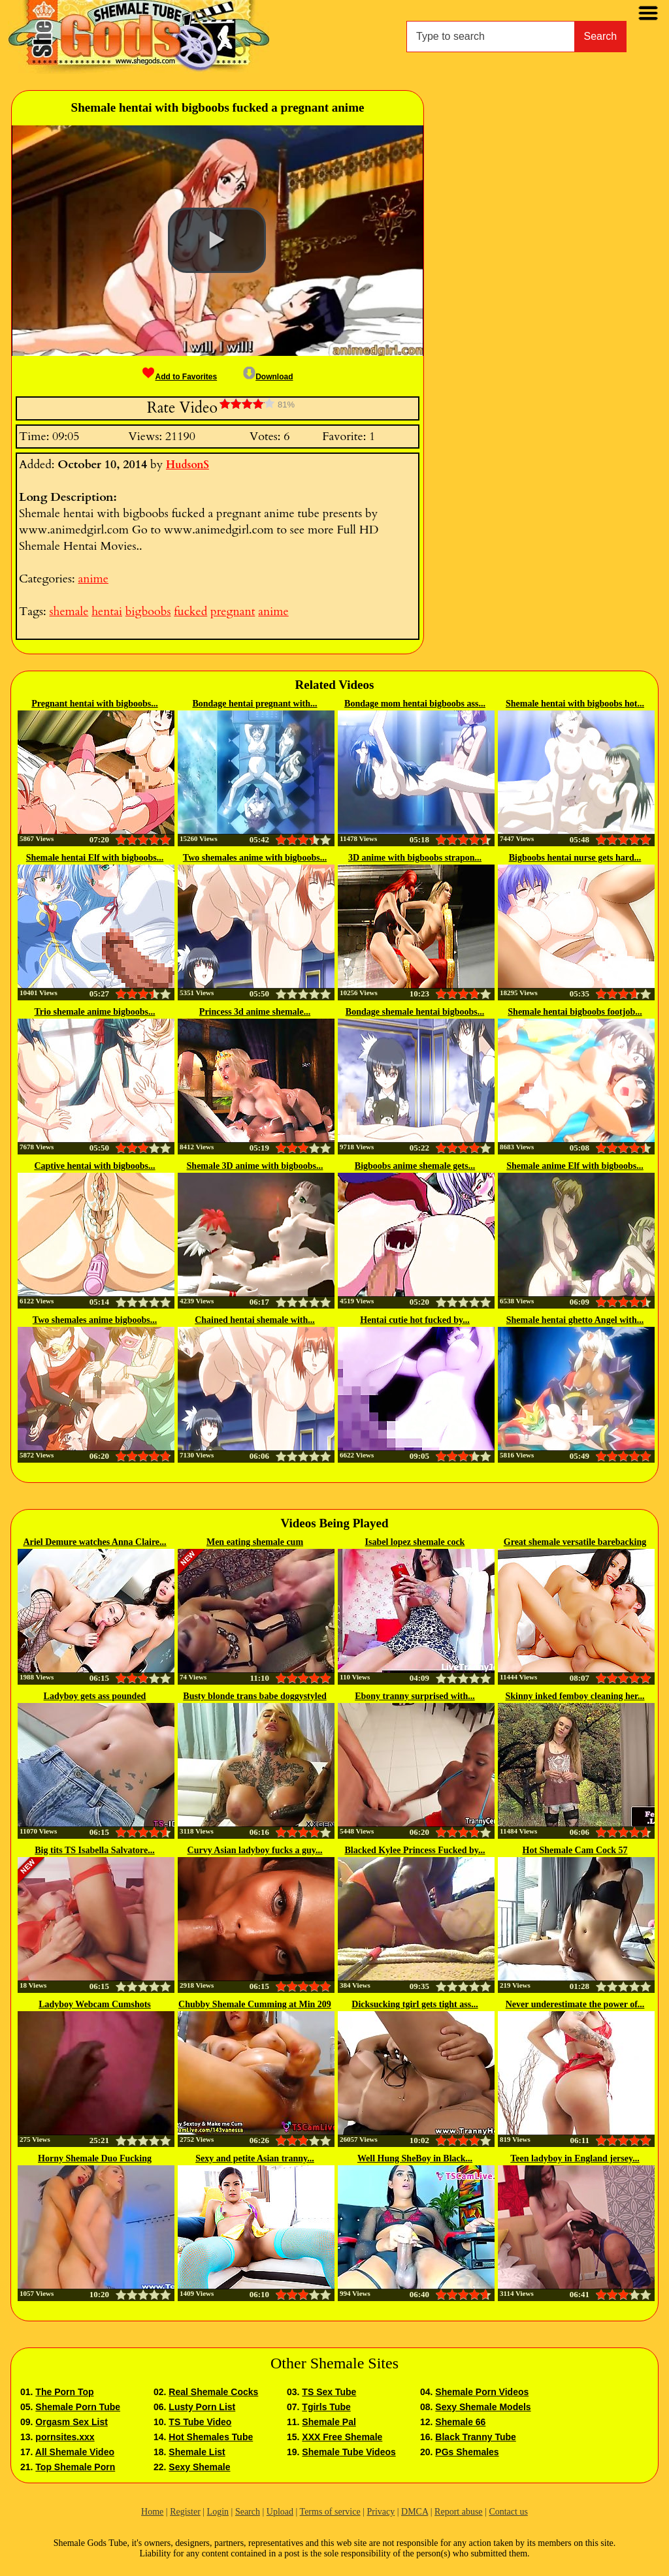  What do you see at coordinates (482, 2407) in the screenshot?
I see `Sexy Shemale Models` at bounding box center [482, 2407].